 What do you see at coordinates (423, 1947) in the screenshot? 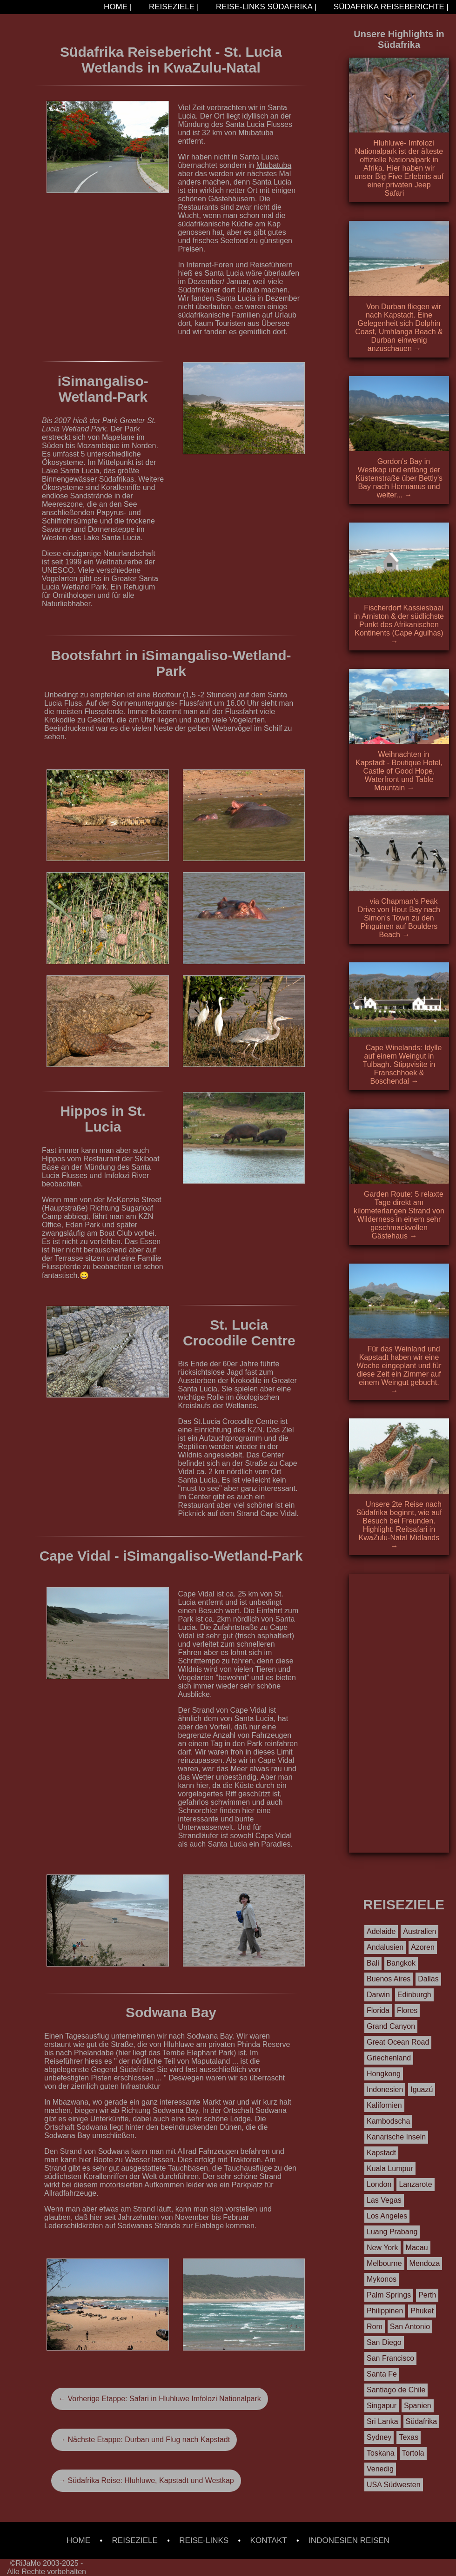
I see `Azoren` at bounding box center [423, 1947].